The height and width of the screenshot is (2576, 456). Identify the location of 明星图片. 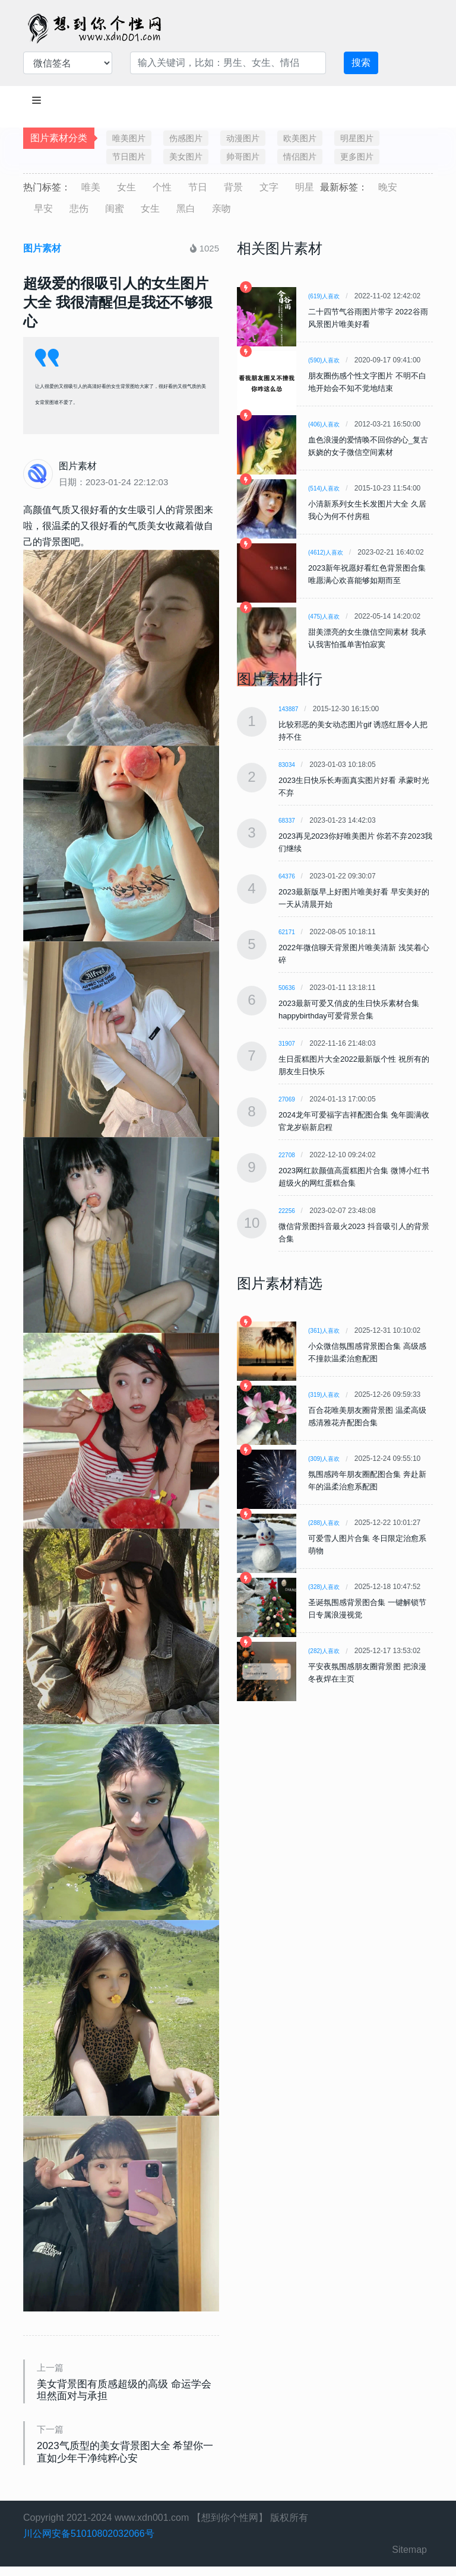
(356, 138).